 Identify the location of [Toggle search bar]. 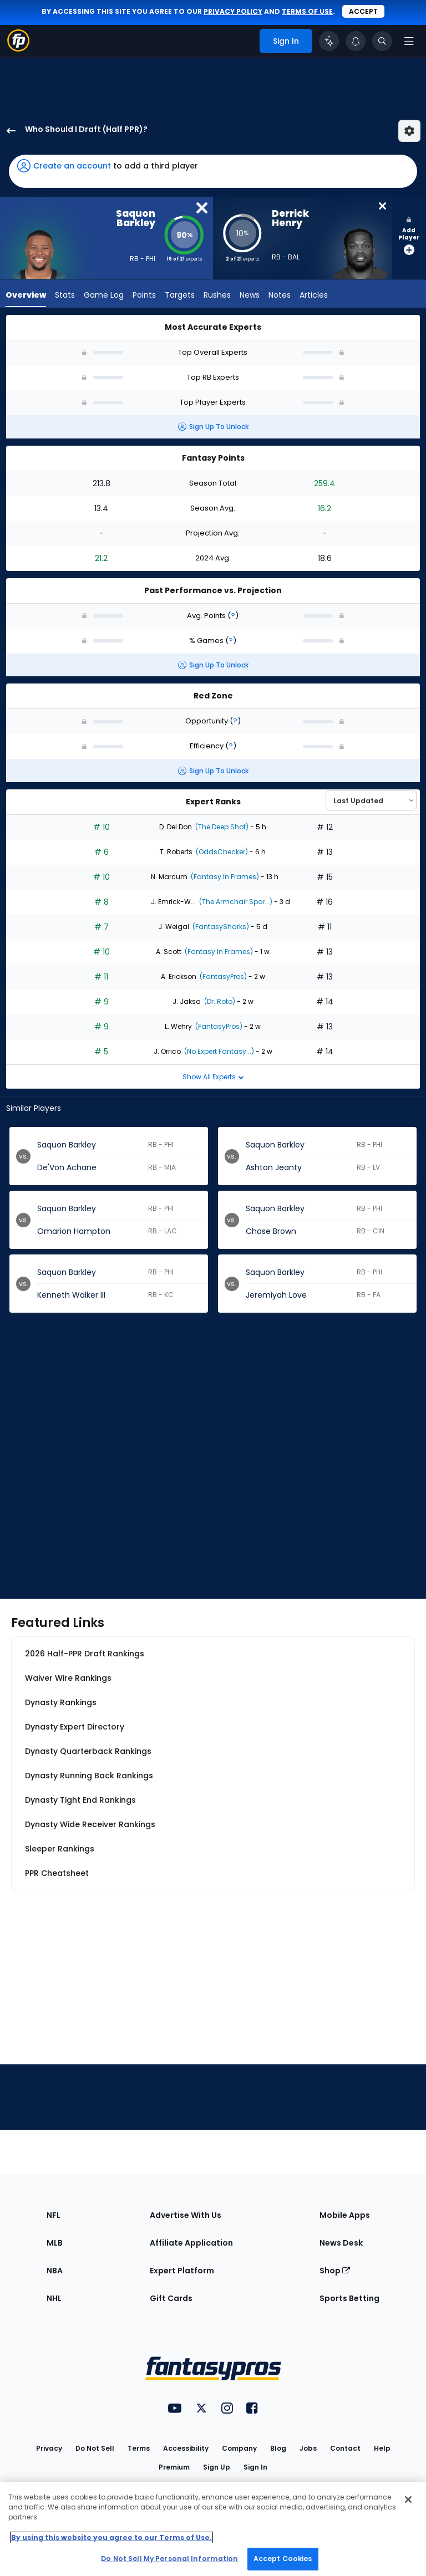
(382, 41).